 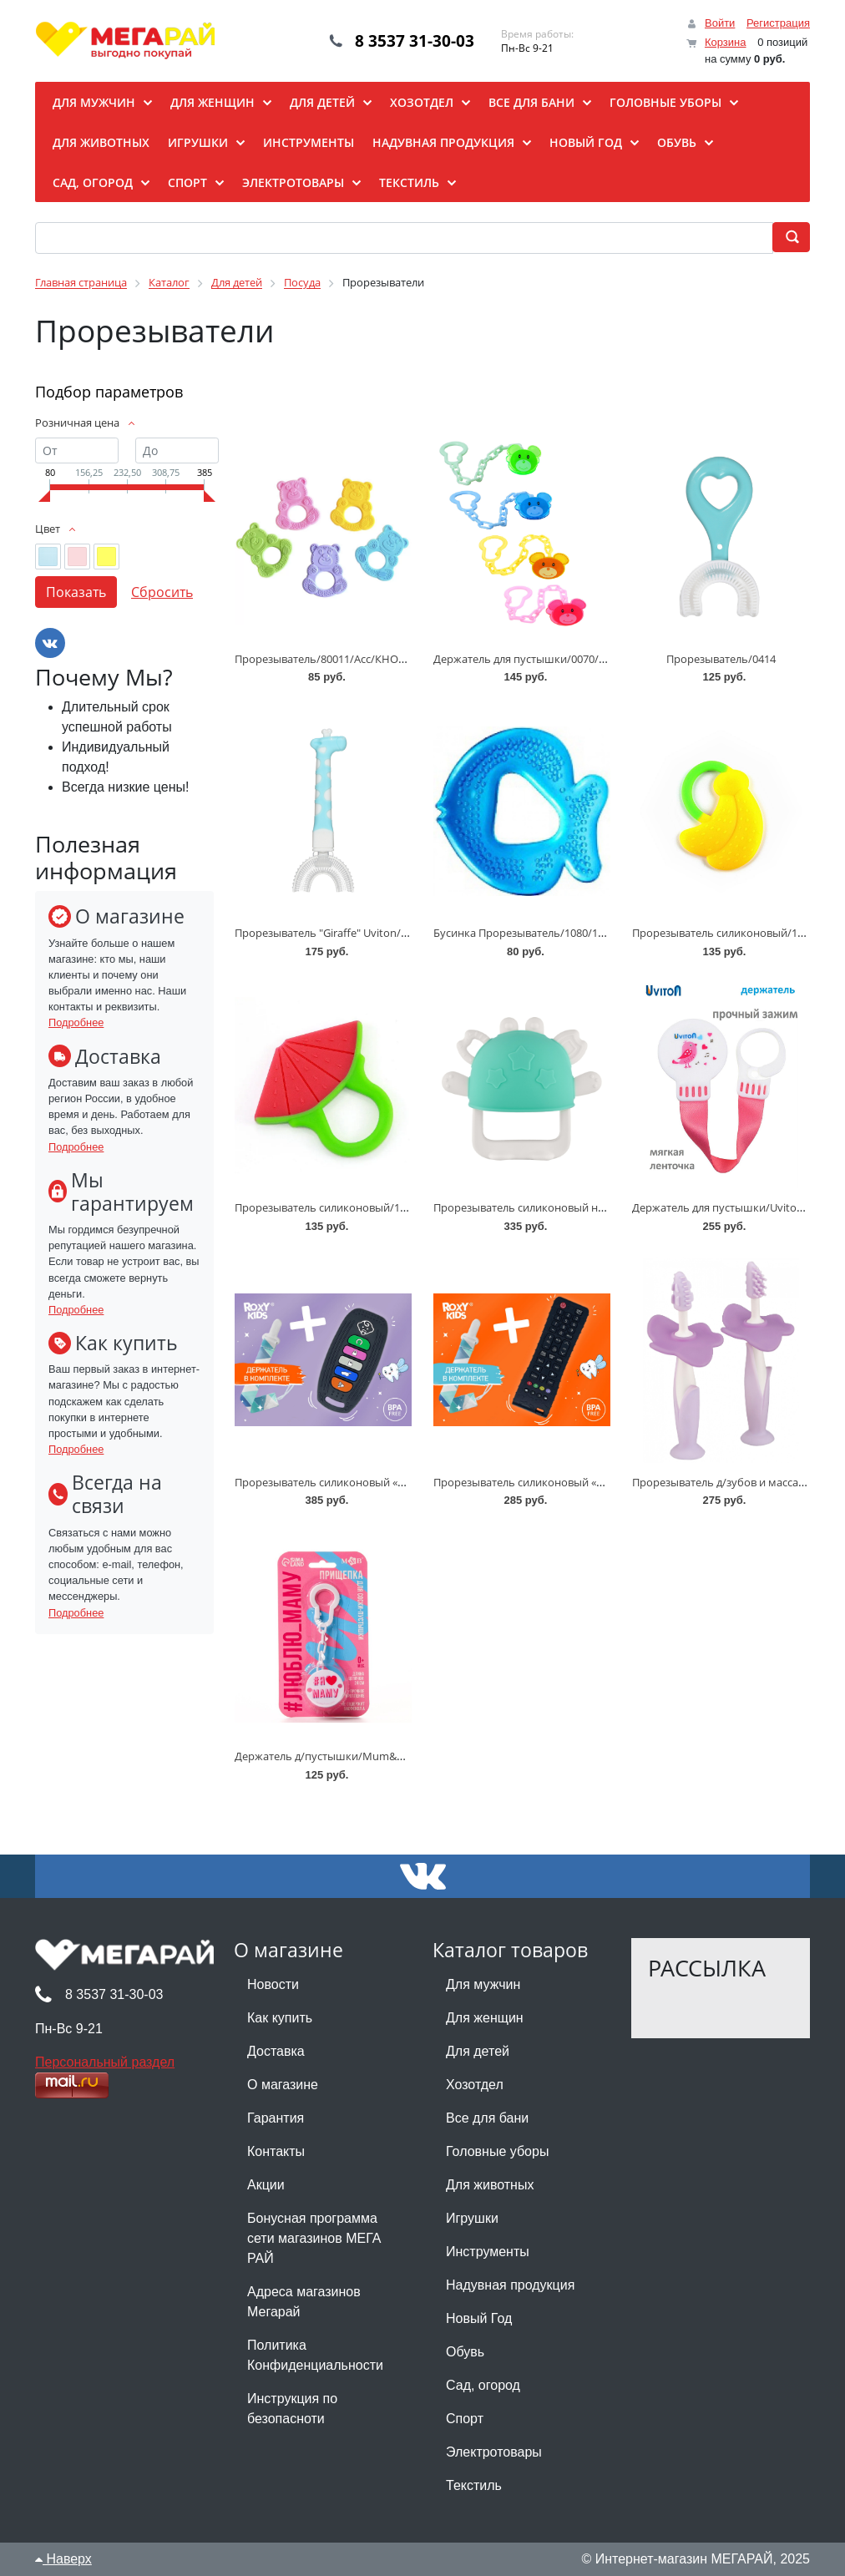 What do you see at coordinates (292, 2408) in the screenshot?
I see `Инструкция по безопасноти` at bounding box center [292, 2408].